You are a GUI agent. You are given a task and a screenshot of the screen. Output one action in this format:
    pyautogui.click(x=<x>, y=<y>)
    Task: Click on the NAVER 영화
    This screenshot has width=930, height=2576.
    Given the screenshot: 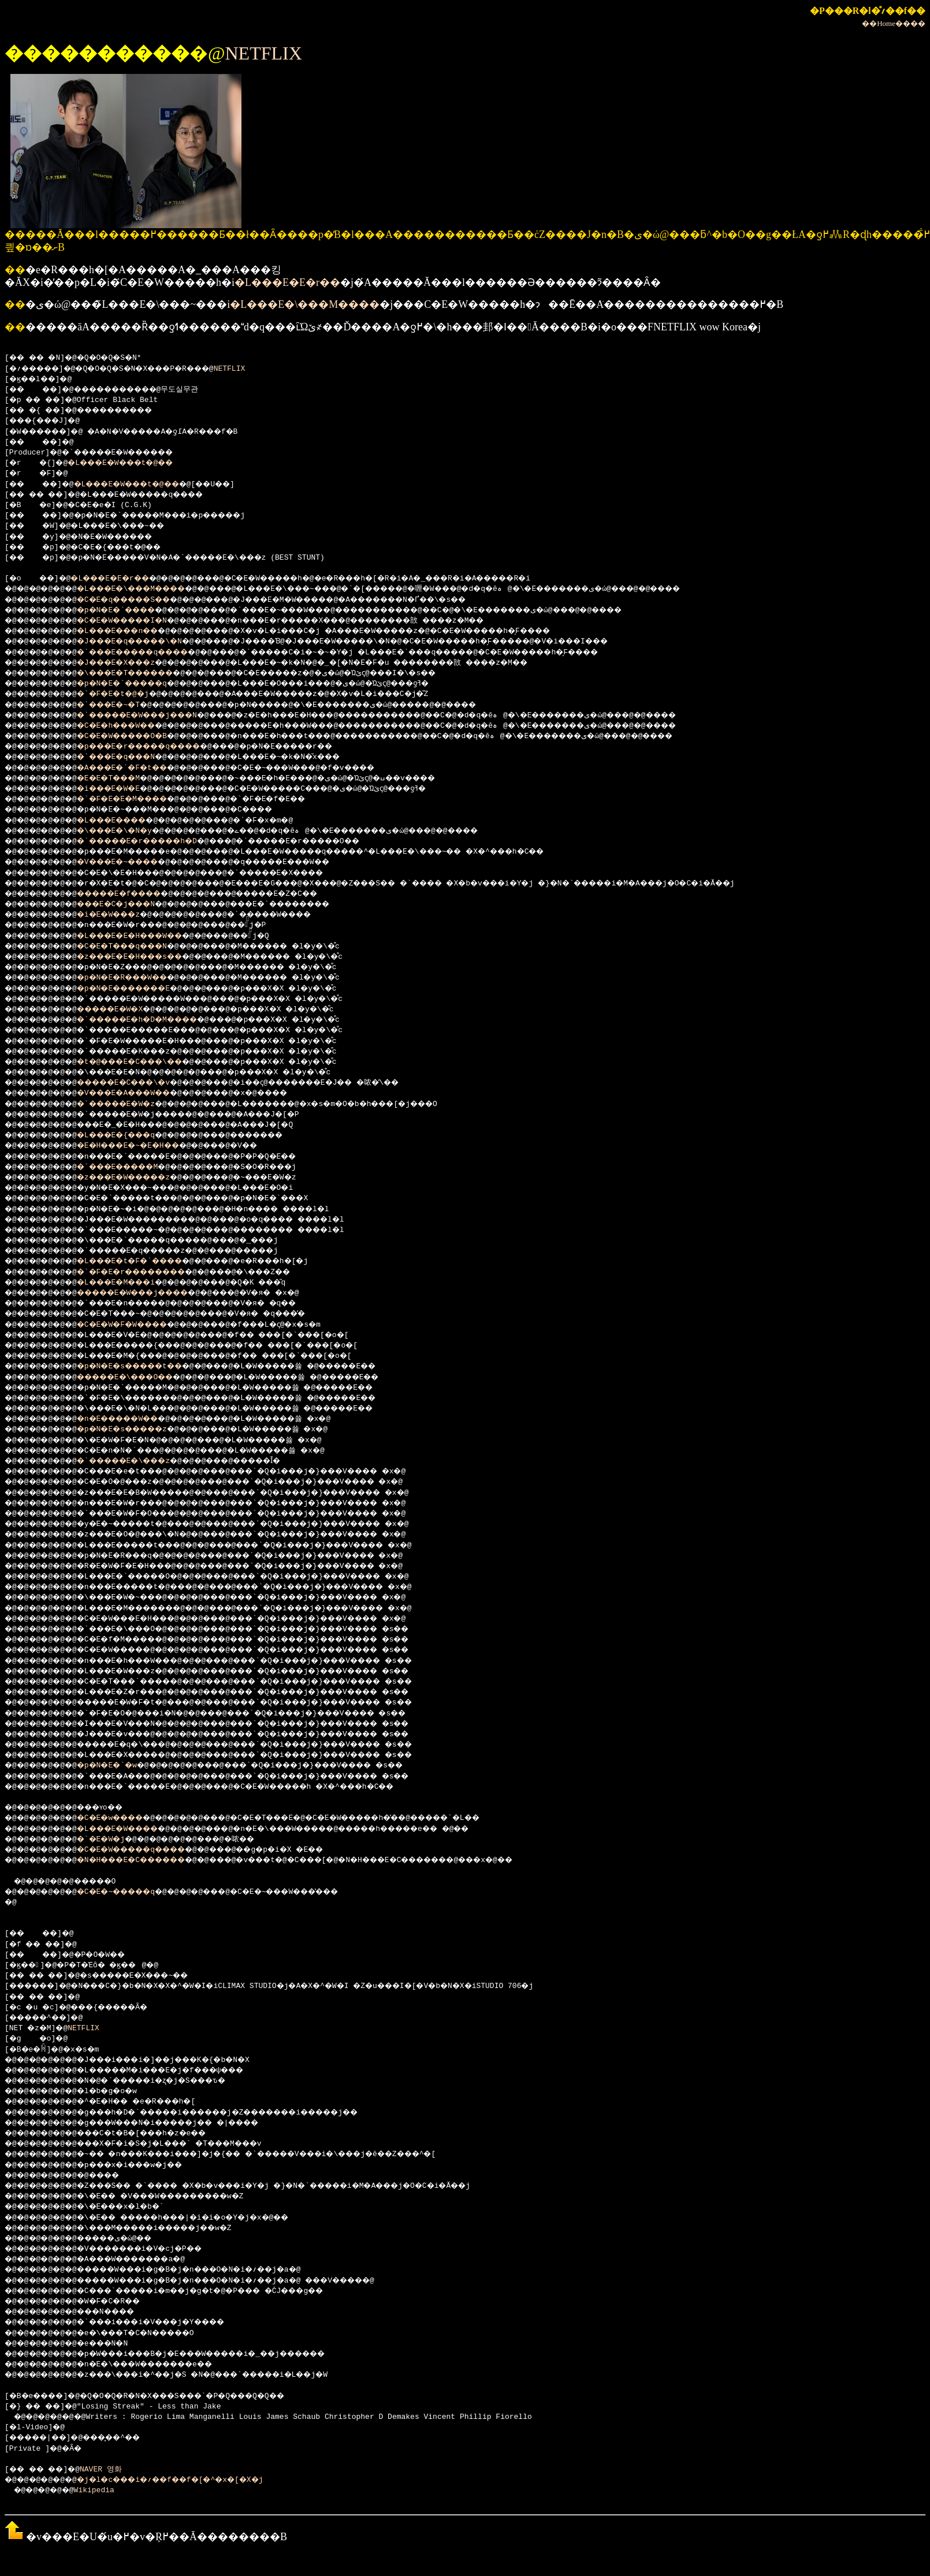 What is the action you would take?
    pyautogui.click(x=111, y=2470)
    